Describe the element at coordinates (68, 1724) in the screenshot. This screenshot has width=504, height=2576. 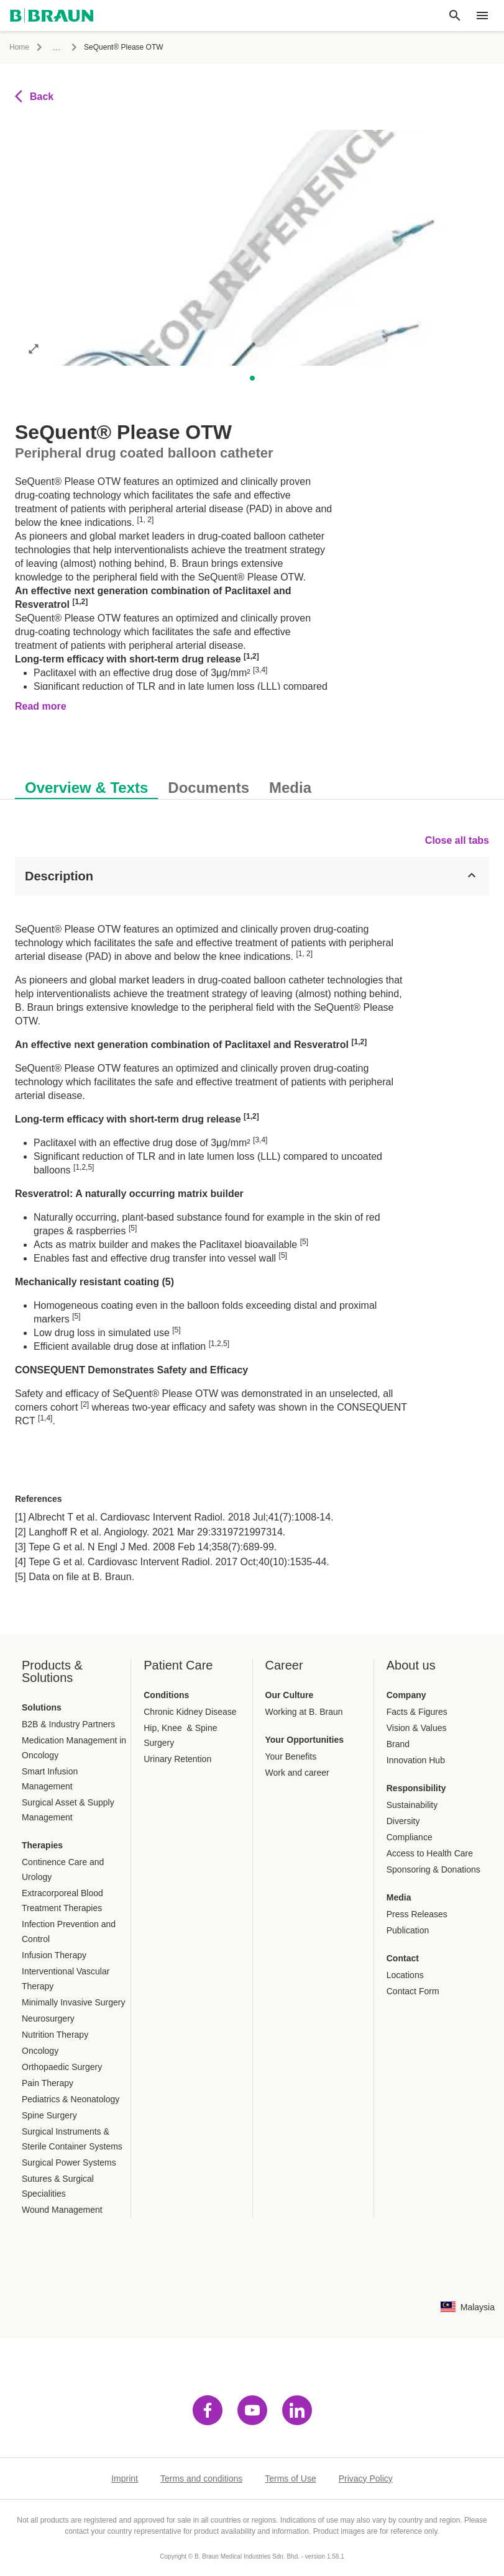
I see `B2B & Industry Partners` at that location.